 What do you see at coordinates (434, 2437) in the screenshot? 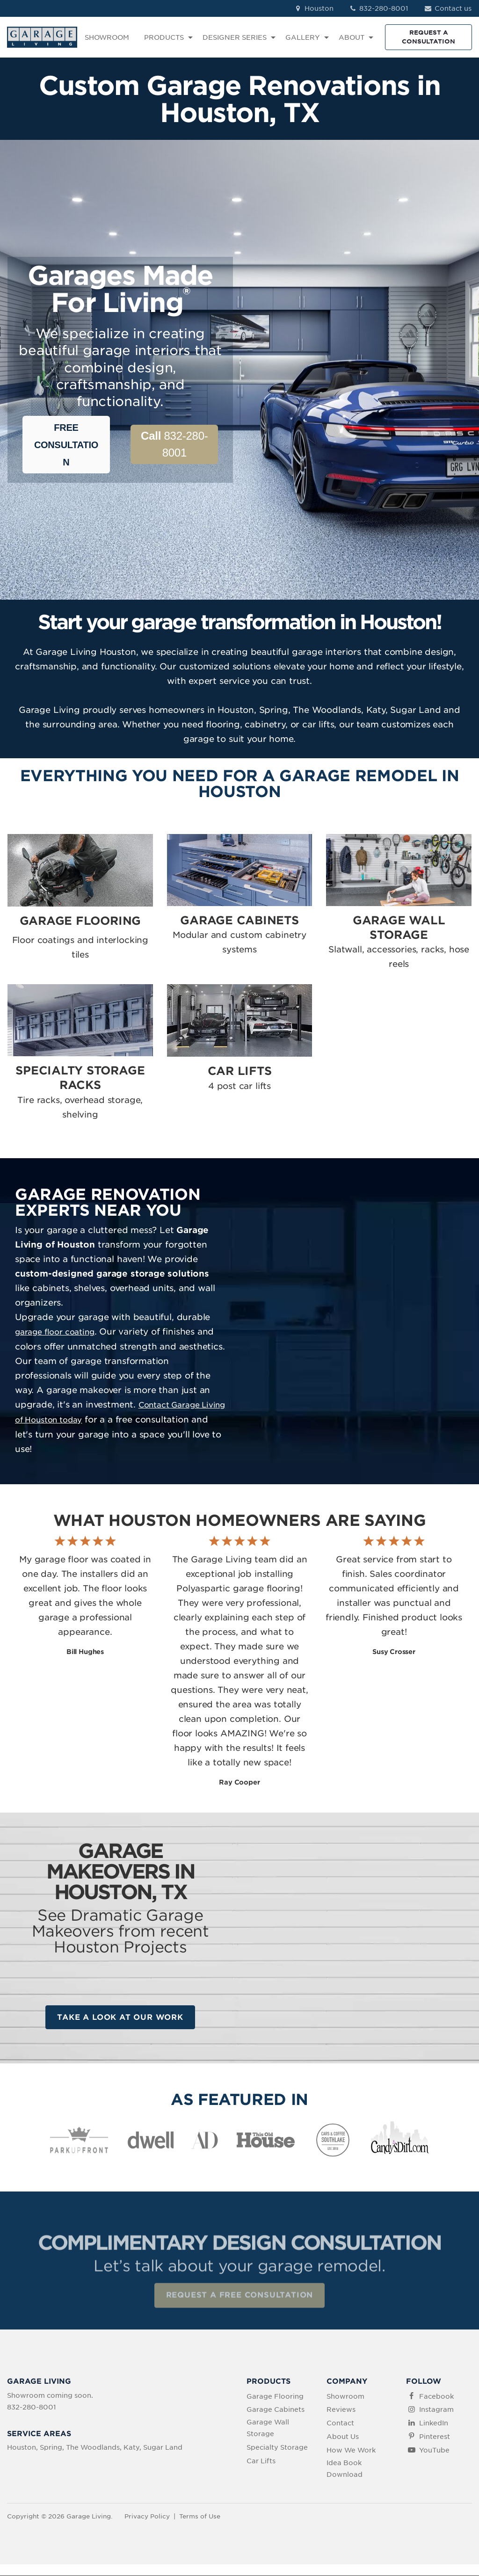
I see `Pinterest` at bounding box center [434, 2437].